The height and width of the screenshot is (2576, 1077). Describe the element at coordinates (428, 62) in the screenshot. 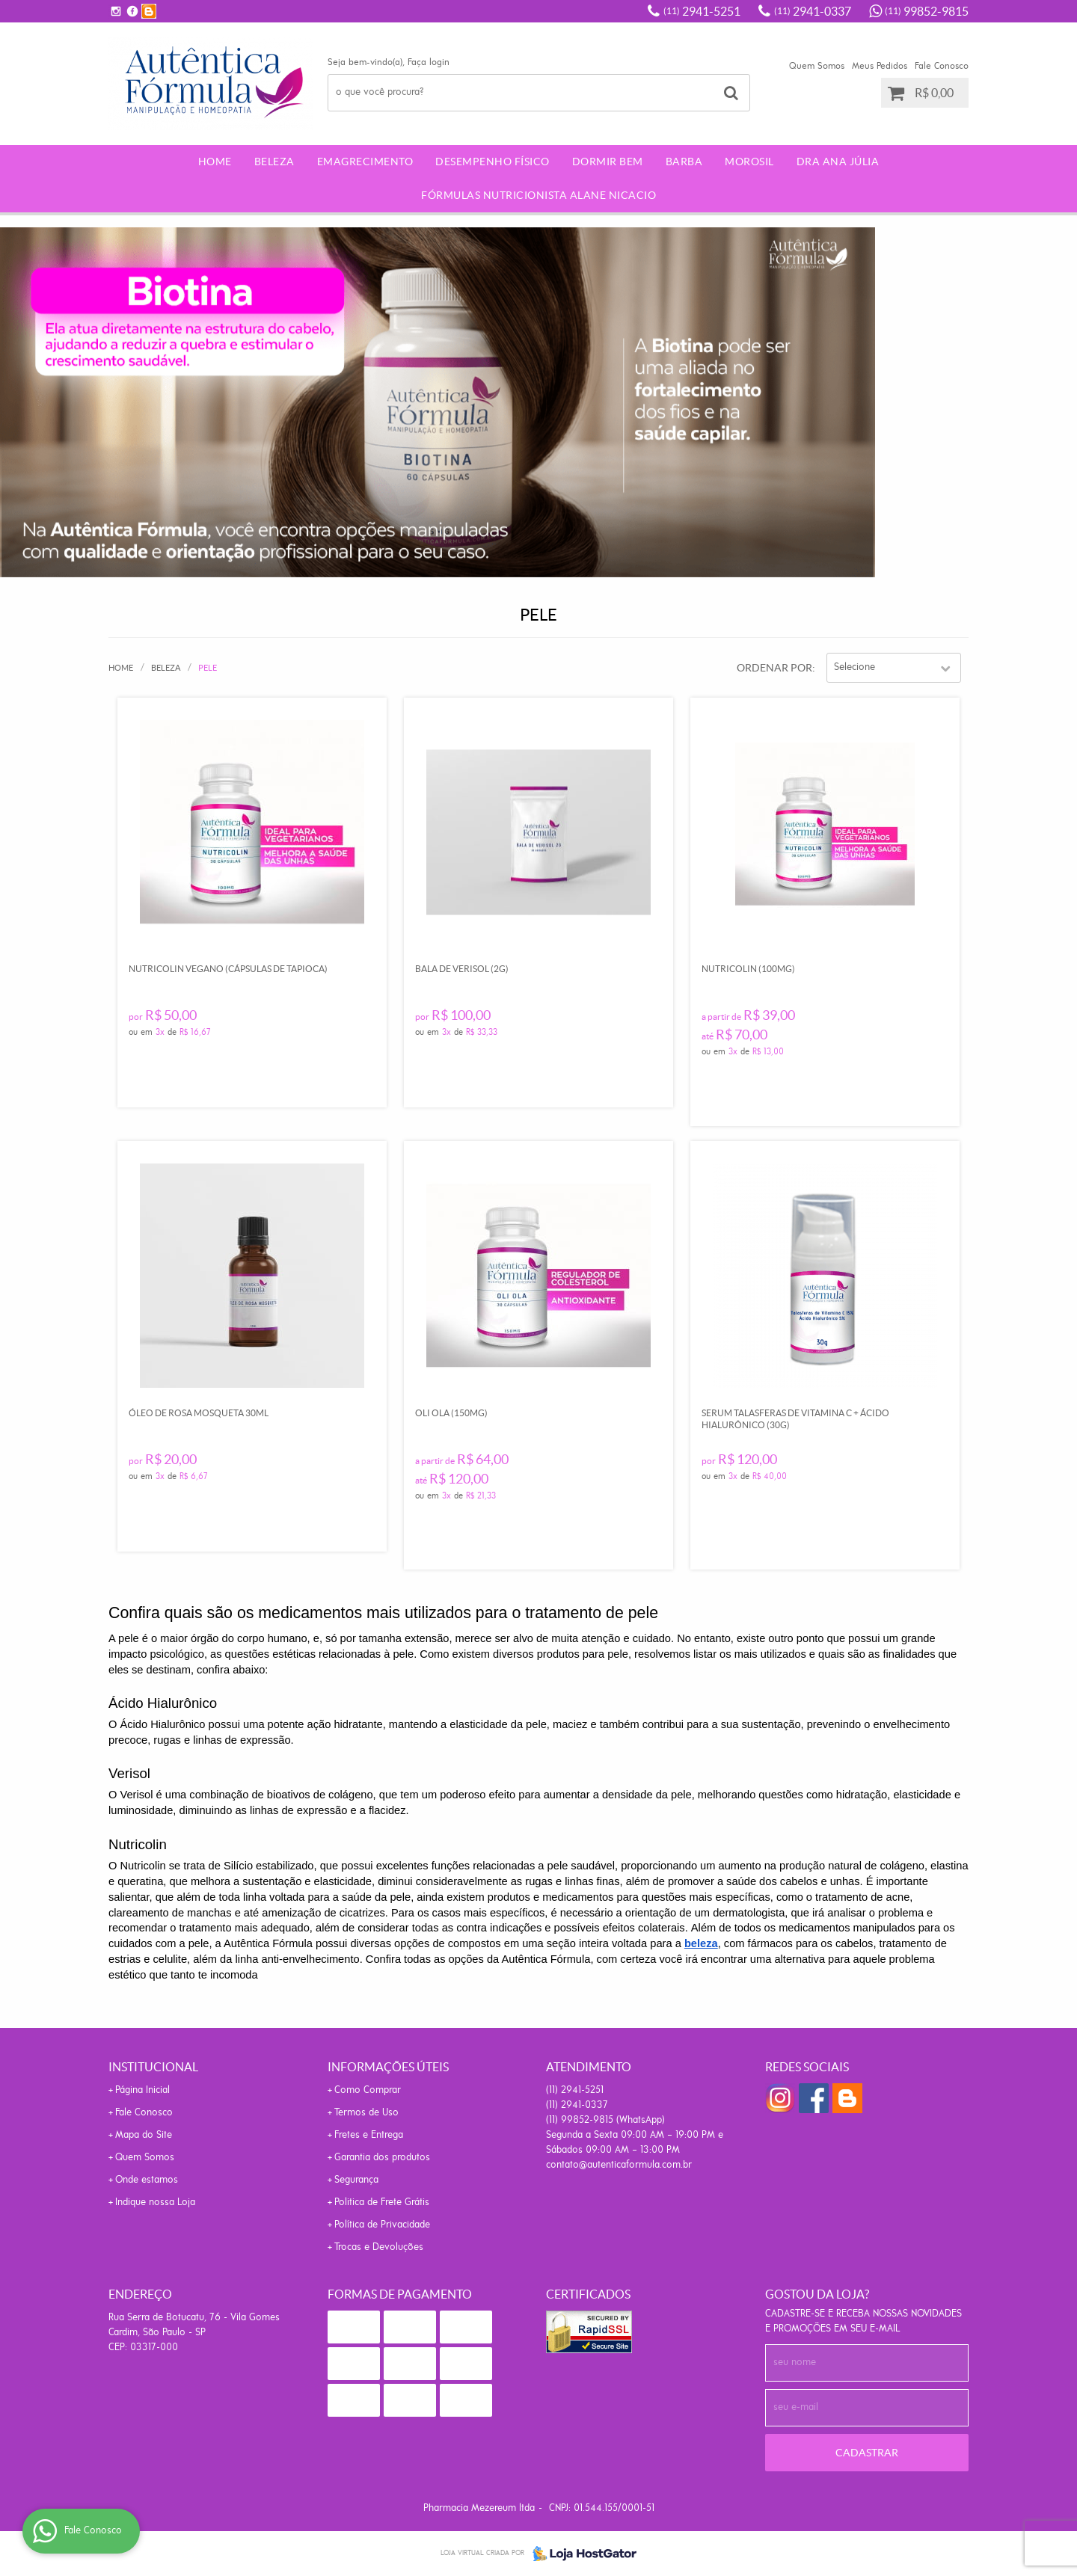

I see `Faça login` at that location.